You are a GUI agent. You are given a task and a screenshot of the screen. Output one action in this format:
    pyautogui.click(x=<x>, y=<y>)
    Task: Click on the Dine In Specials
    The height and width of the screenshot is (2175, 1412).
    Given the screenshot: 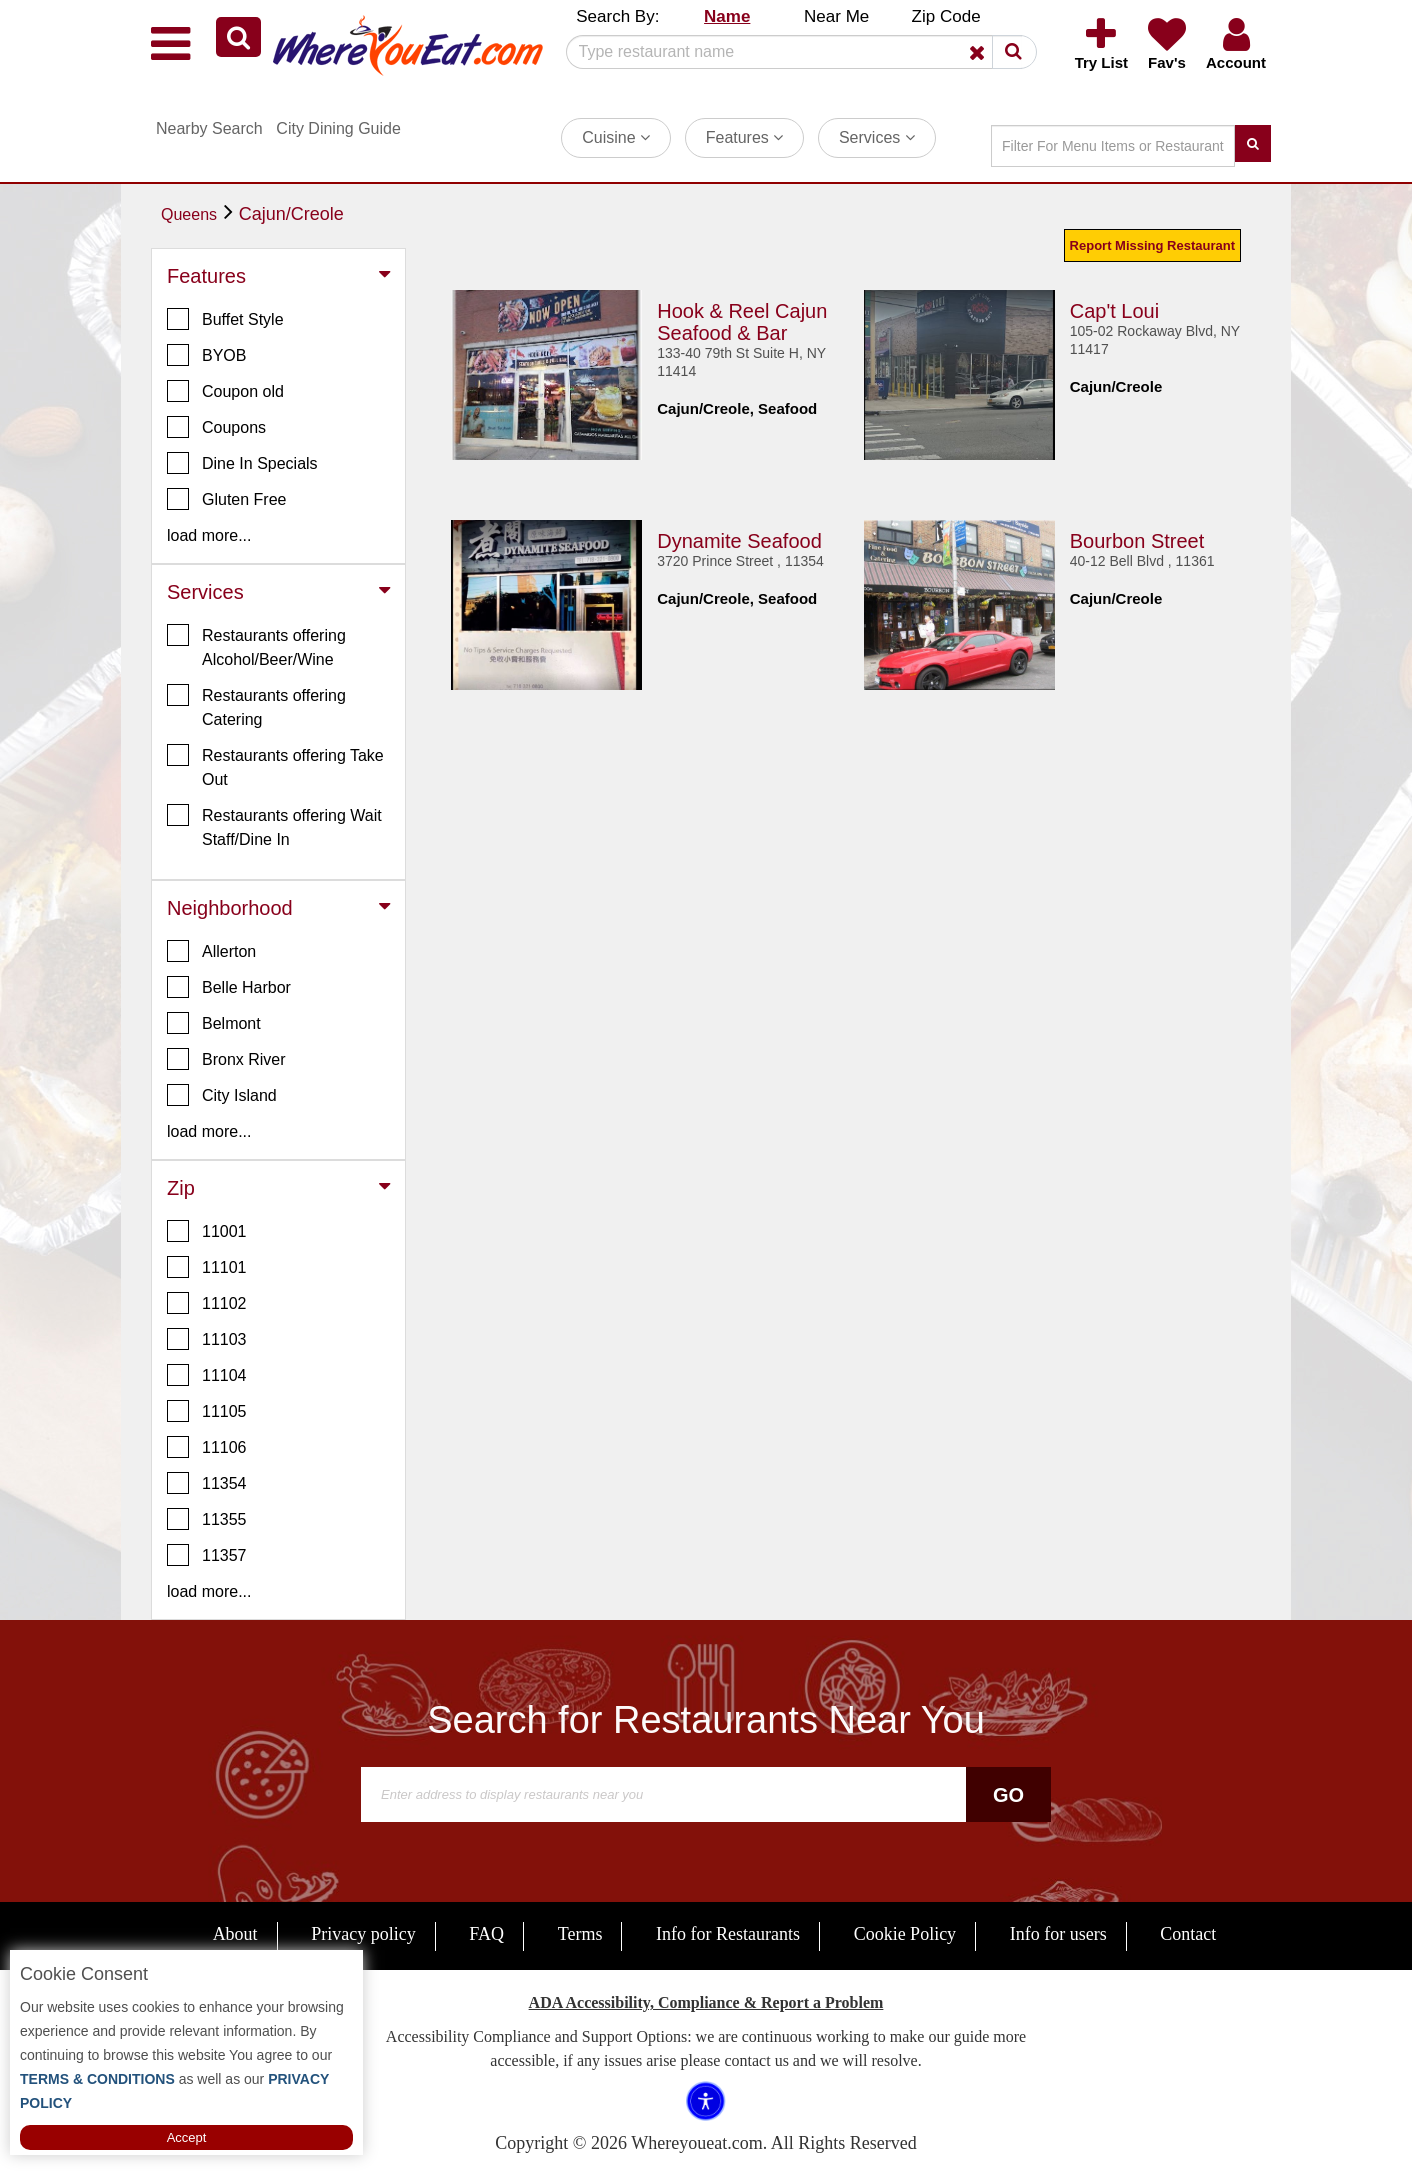 What is the action you would take?
    pyautogui.click(x=242, y=463)
    